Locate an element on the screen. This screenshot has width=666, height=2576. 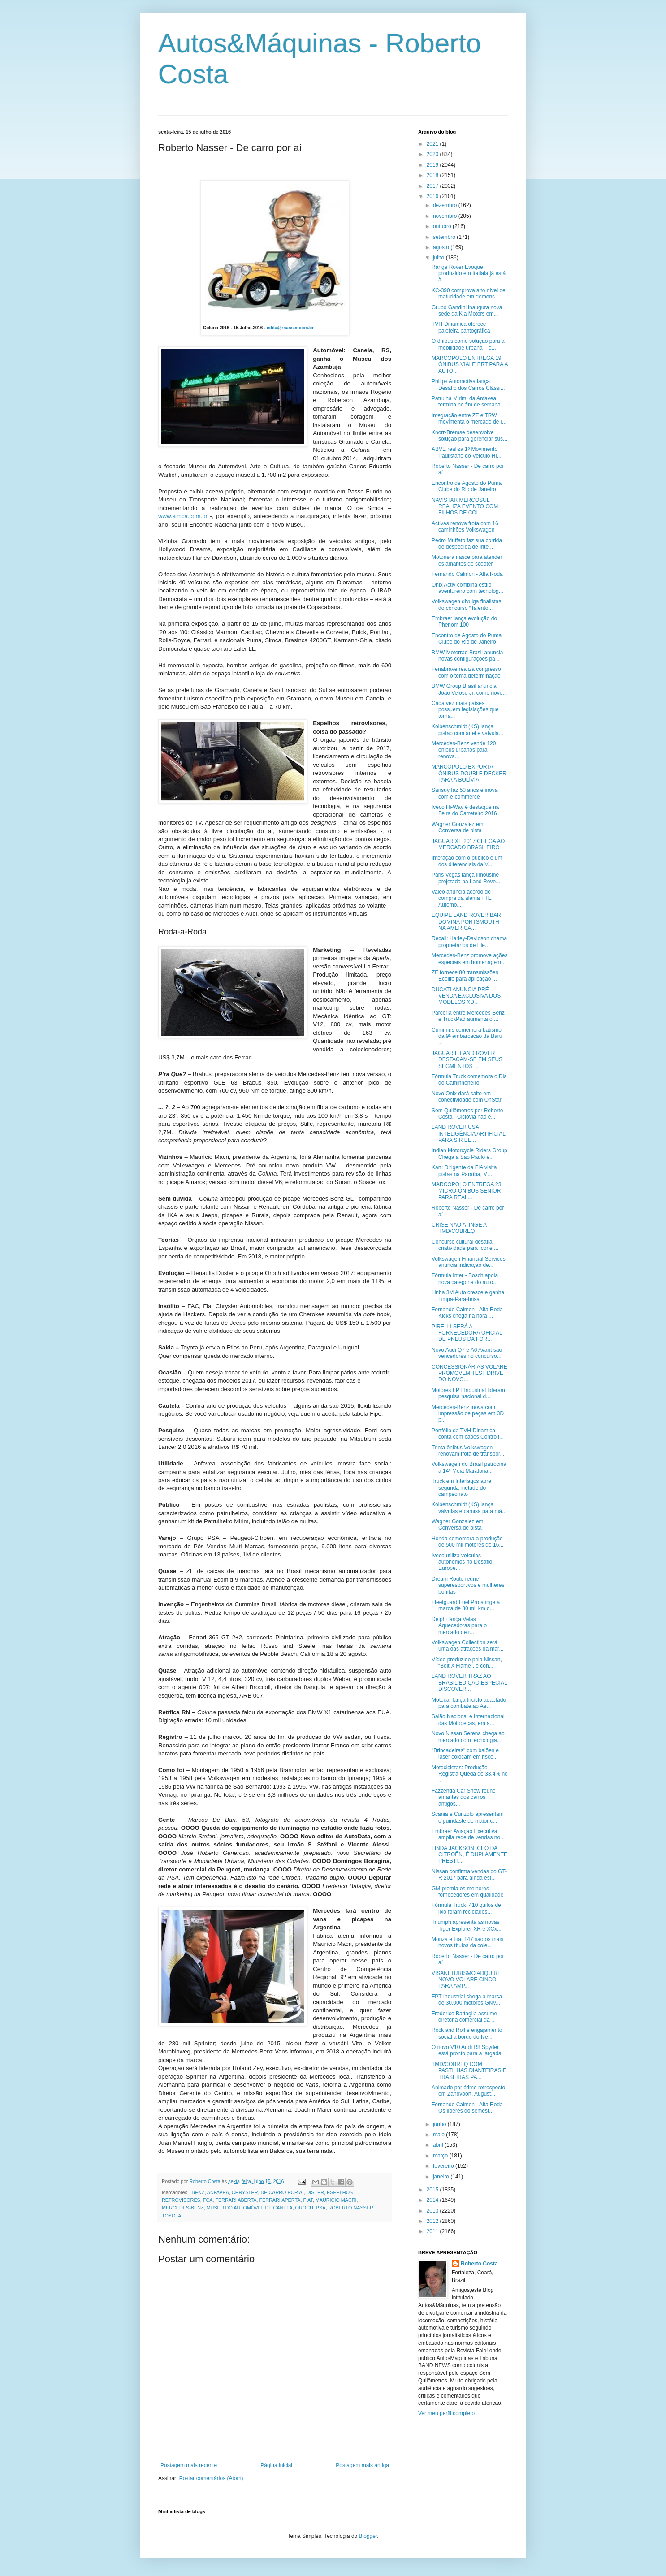
Fleetguard Fuel Pro atinge a marca de 80 mil km d... is located at coordinates (466, 1605).